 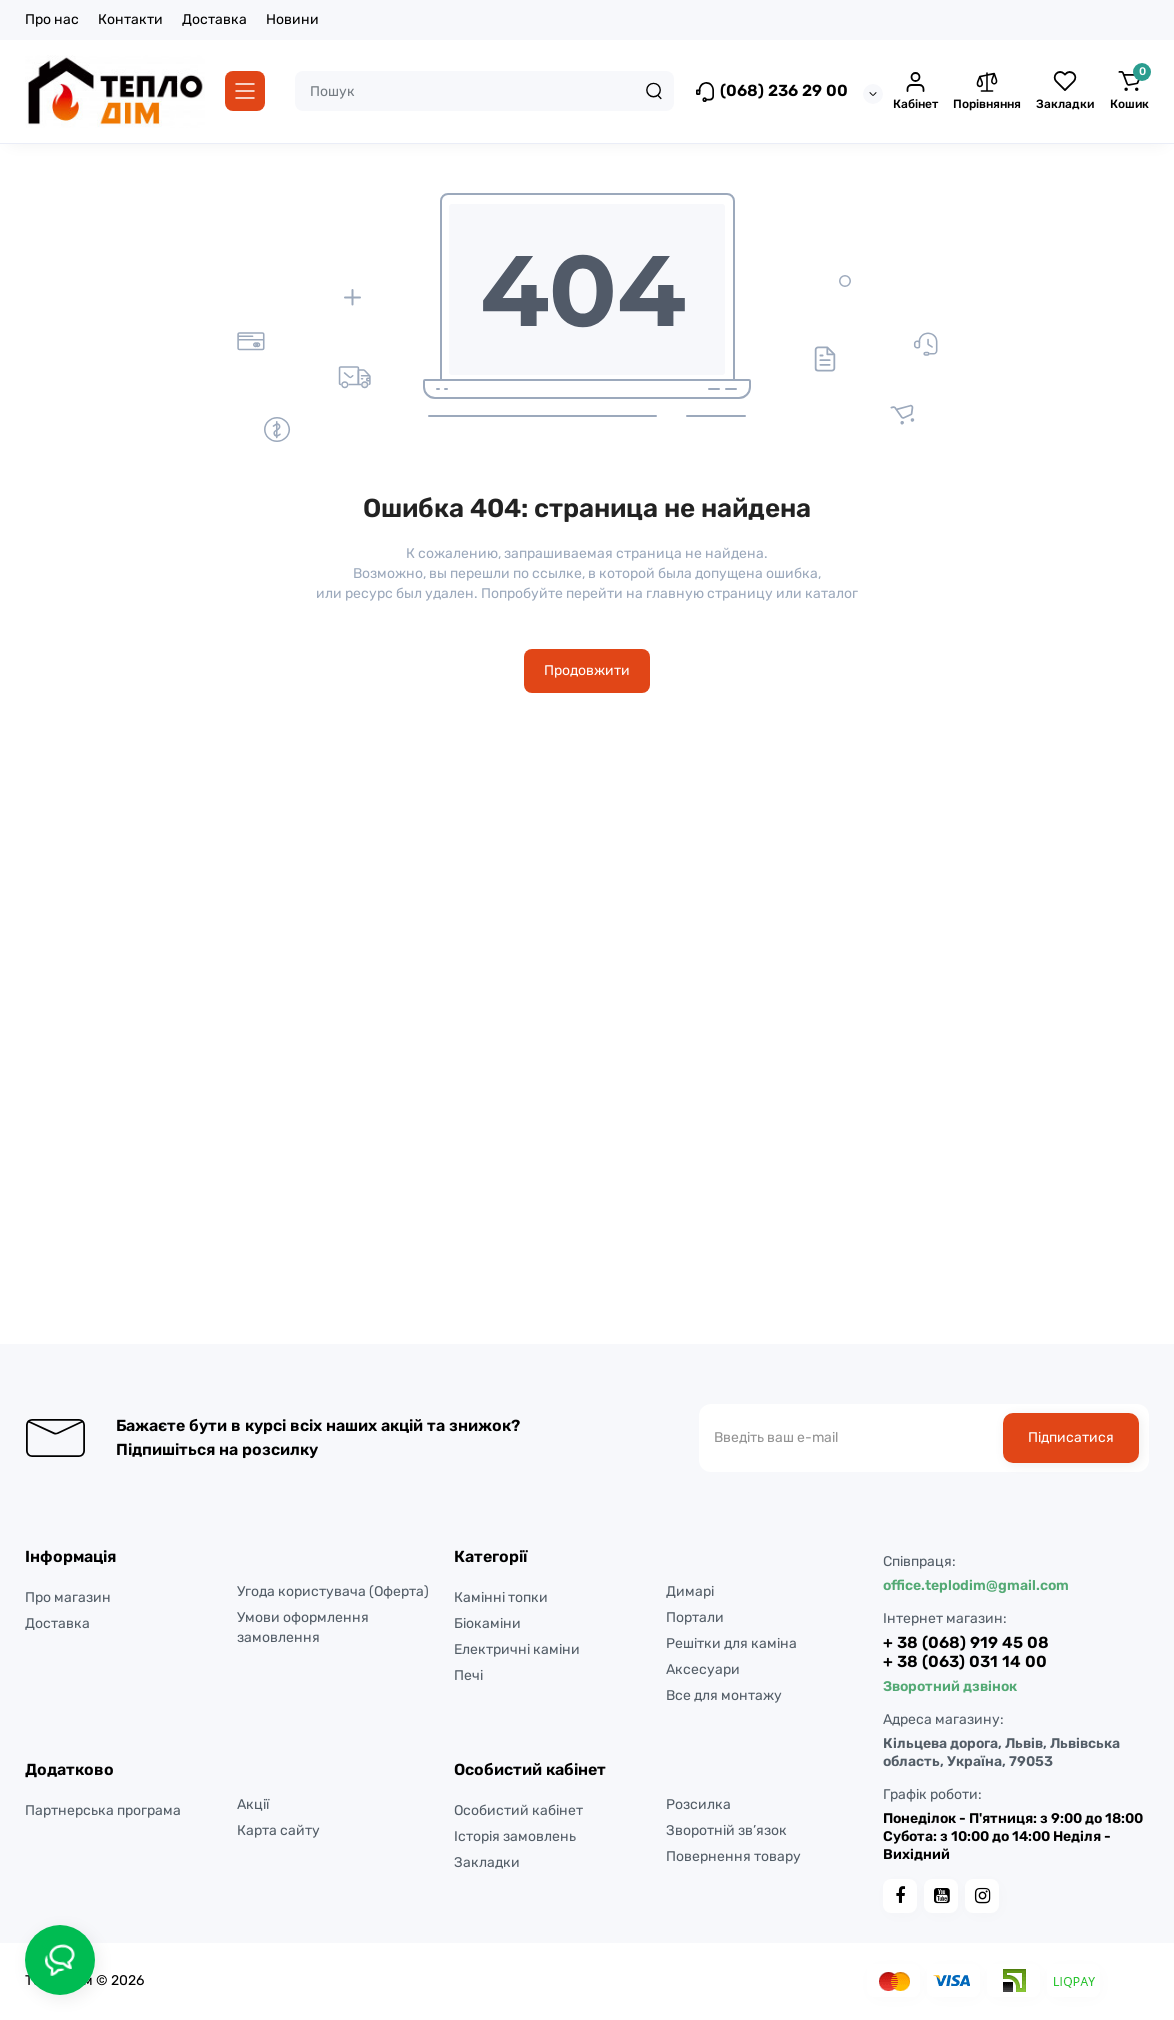 I want to click on Карта сайту, so click(x=278, y=1830).